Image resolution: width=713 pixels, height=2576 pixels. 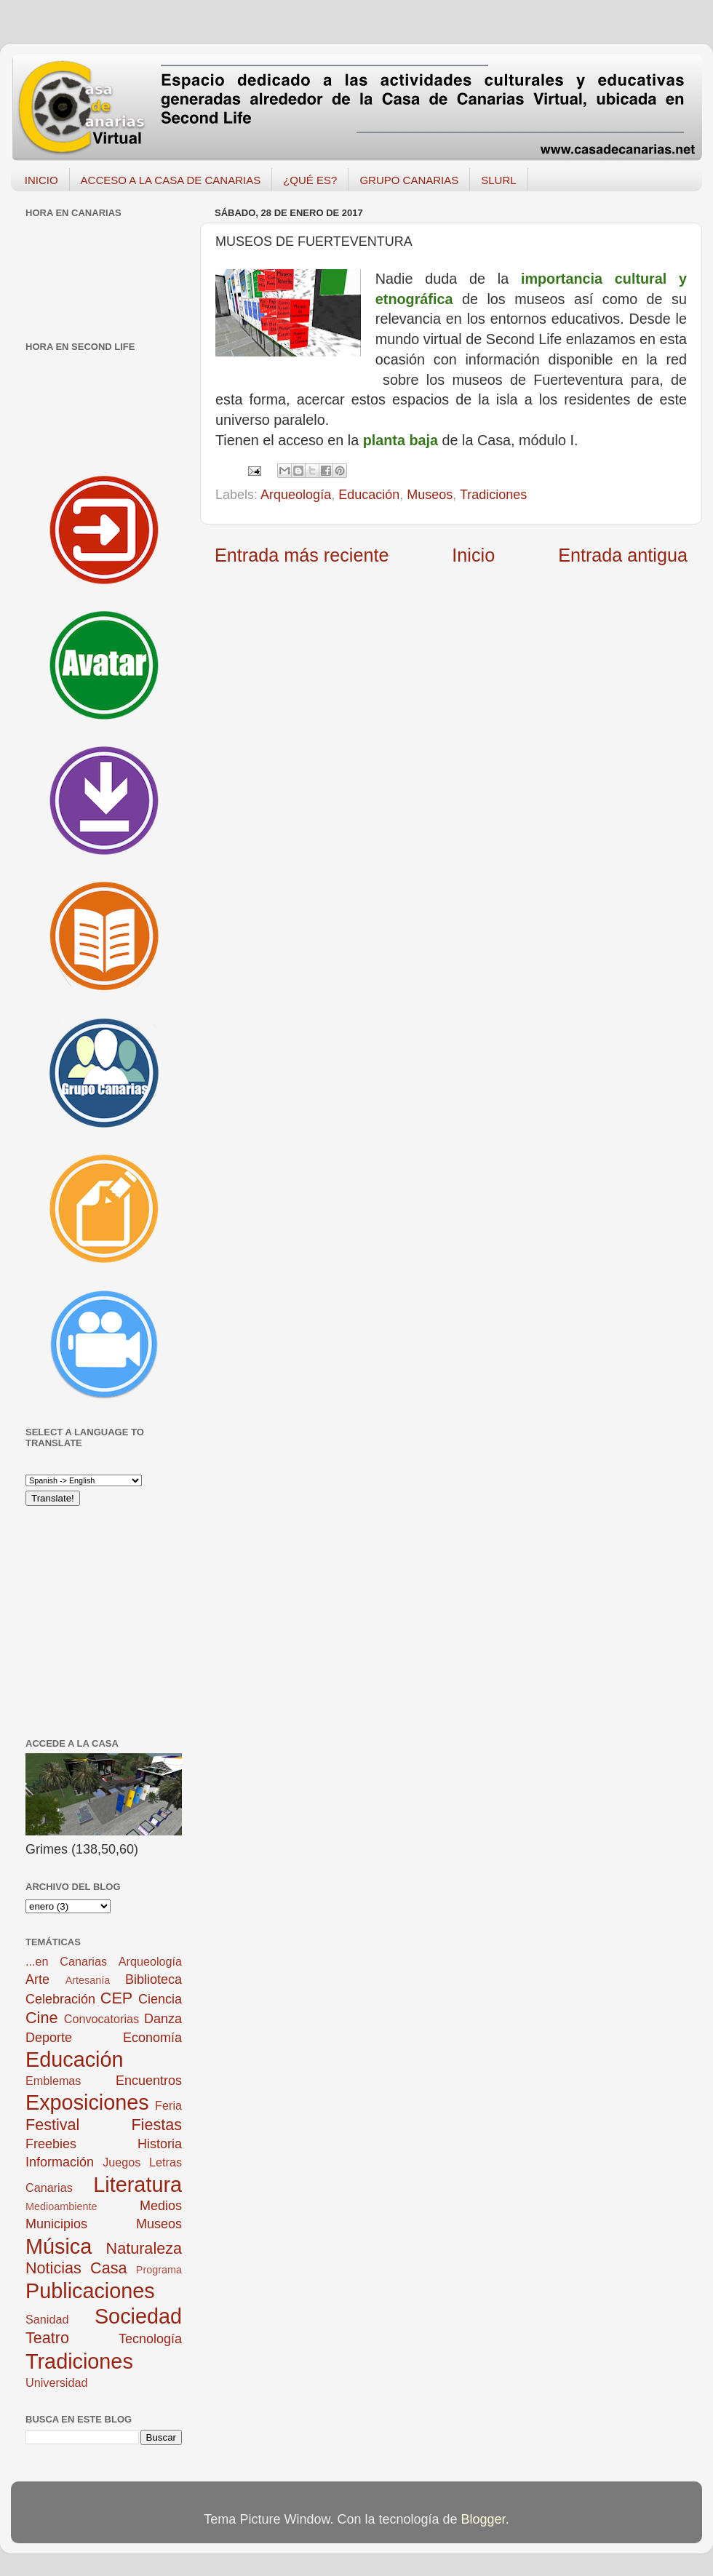 I want to click on Feria, so click(x=168, y=2105).